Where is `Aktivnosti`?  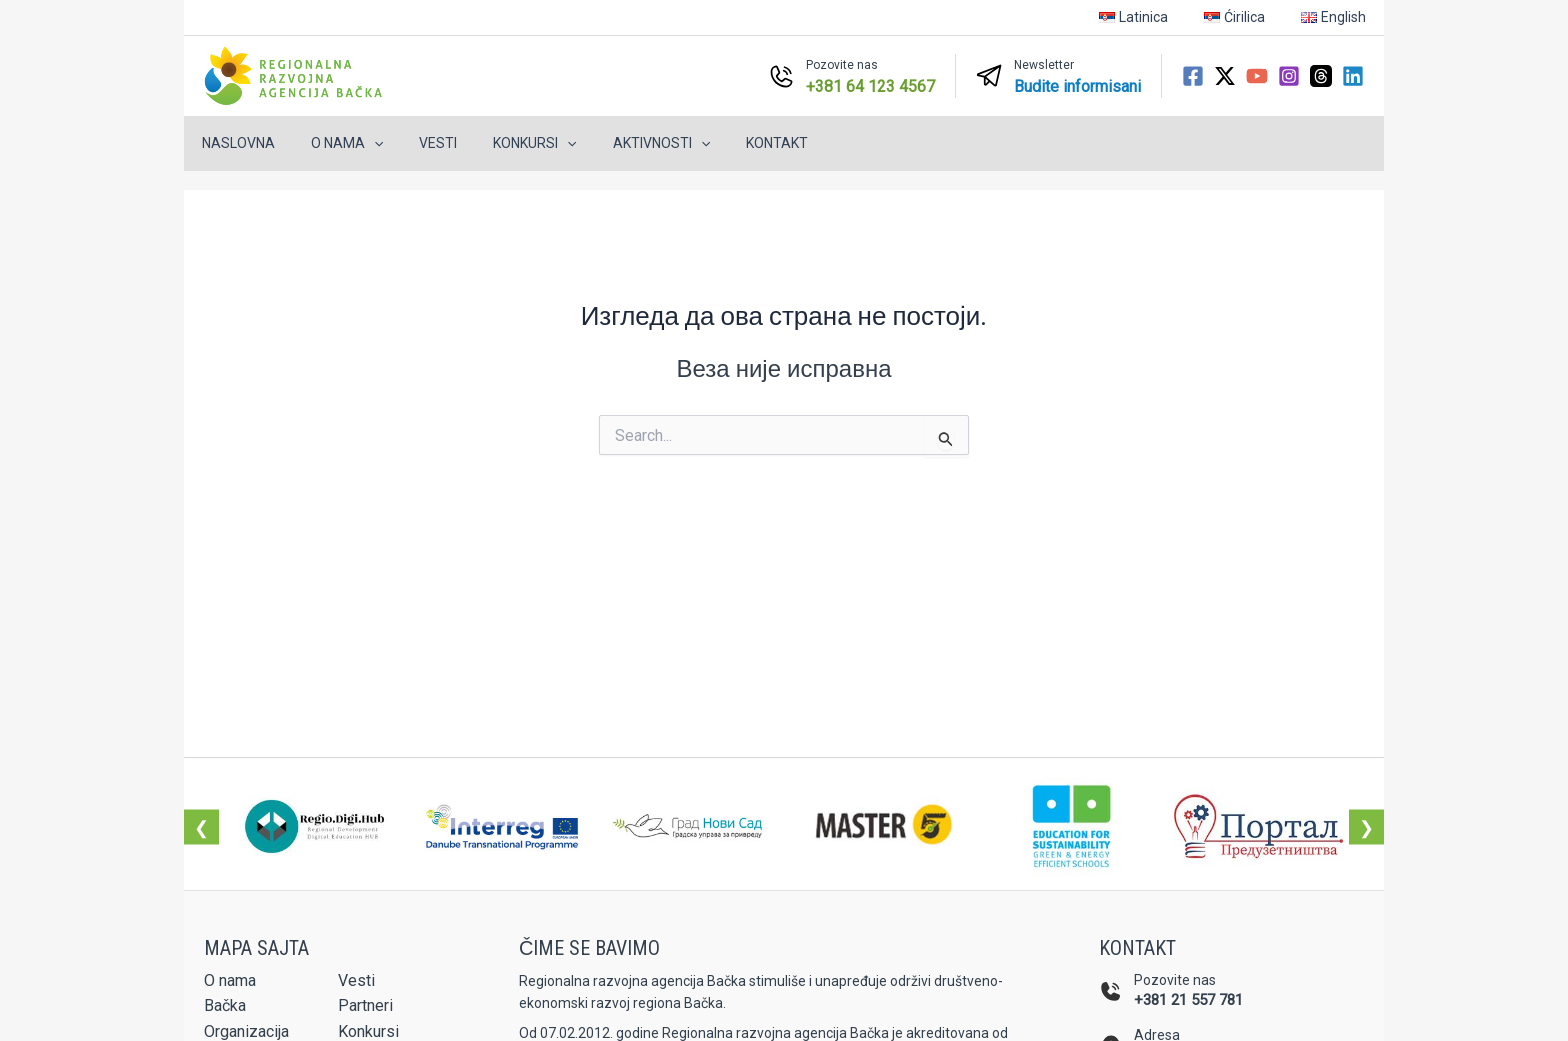 Aktivnosti is located at coordinates (625, 143).